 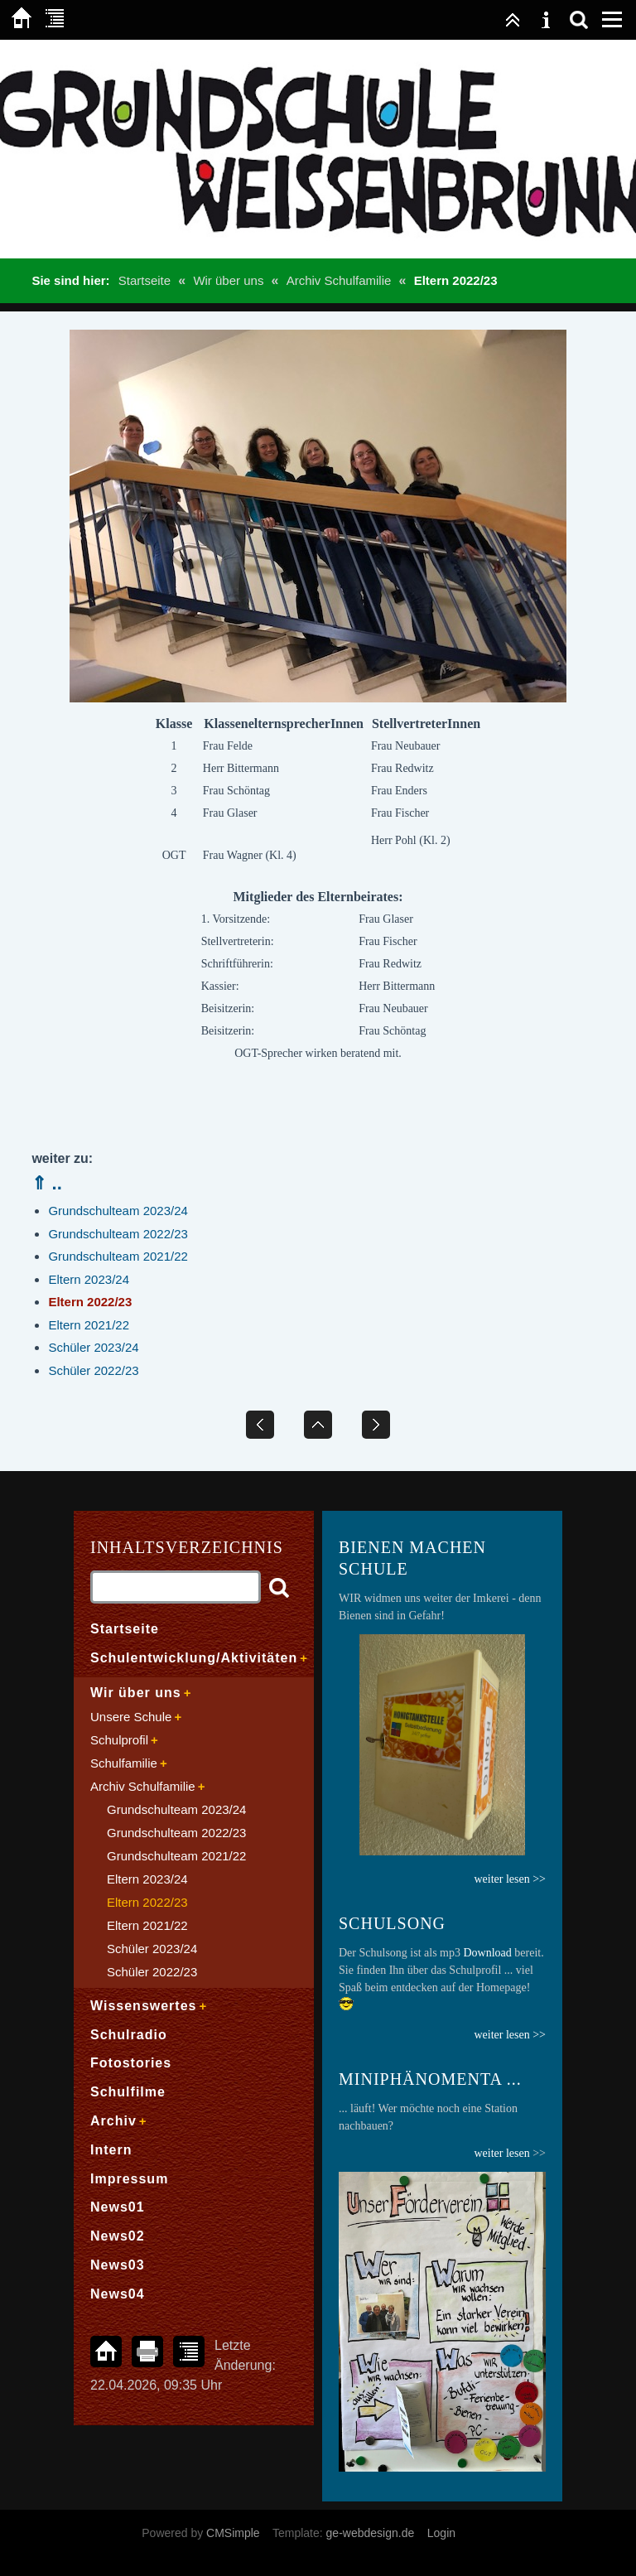 I want to click on ge-webdesign.de, so click(x=370, y=2533).